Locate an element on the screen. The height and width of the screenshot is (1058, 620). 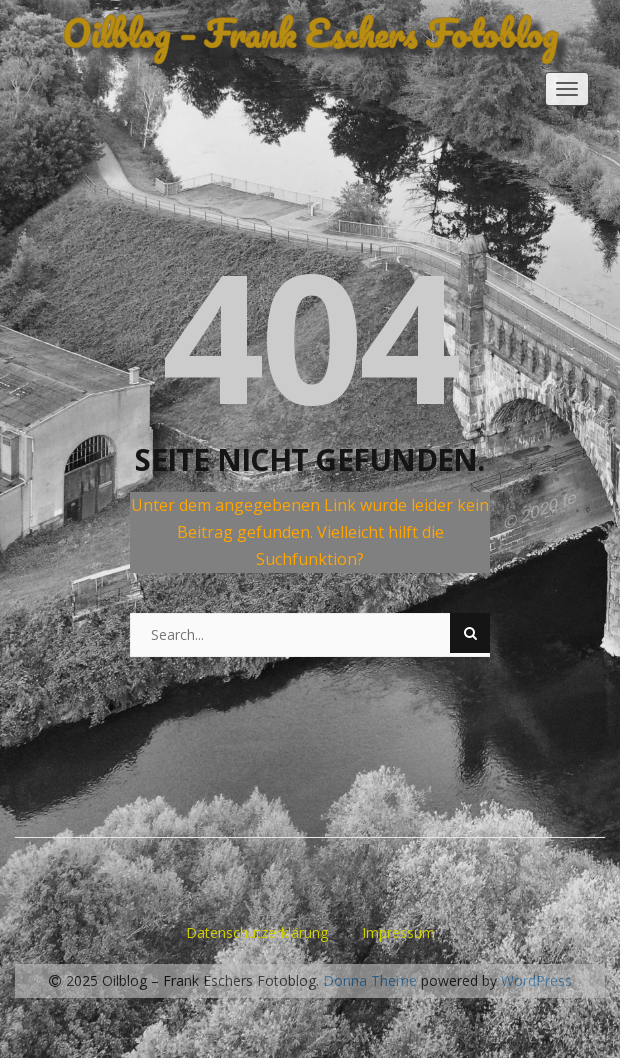
Donna Theme is located at coordinates (372, 980).